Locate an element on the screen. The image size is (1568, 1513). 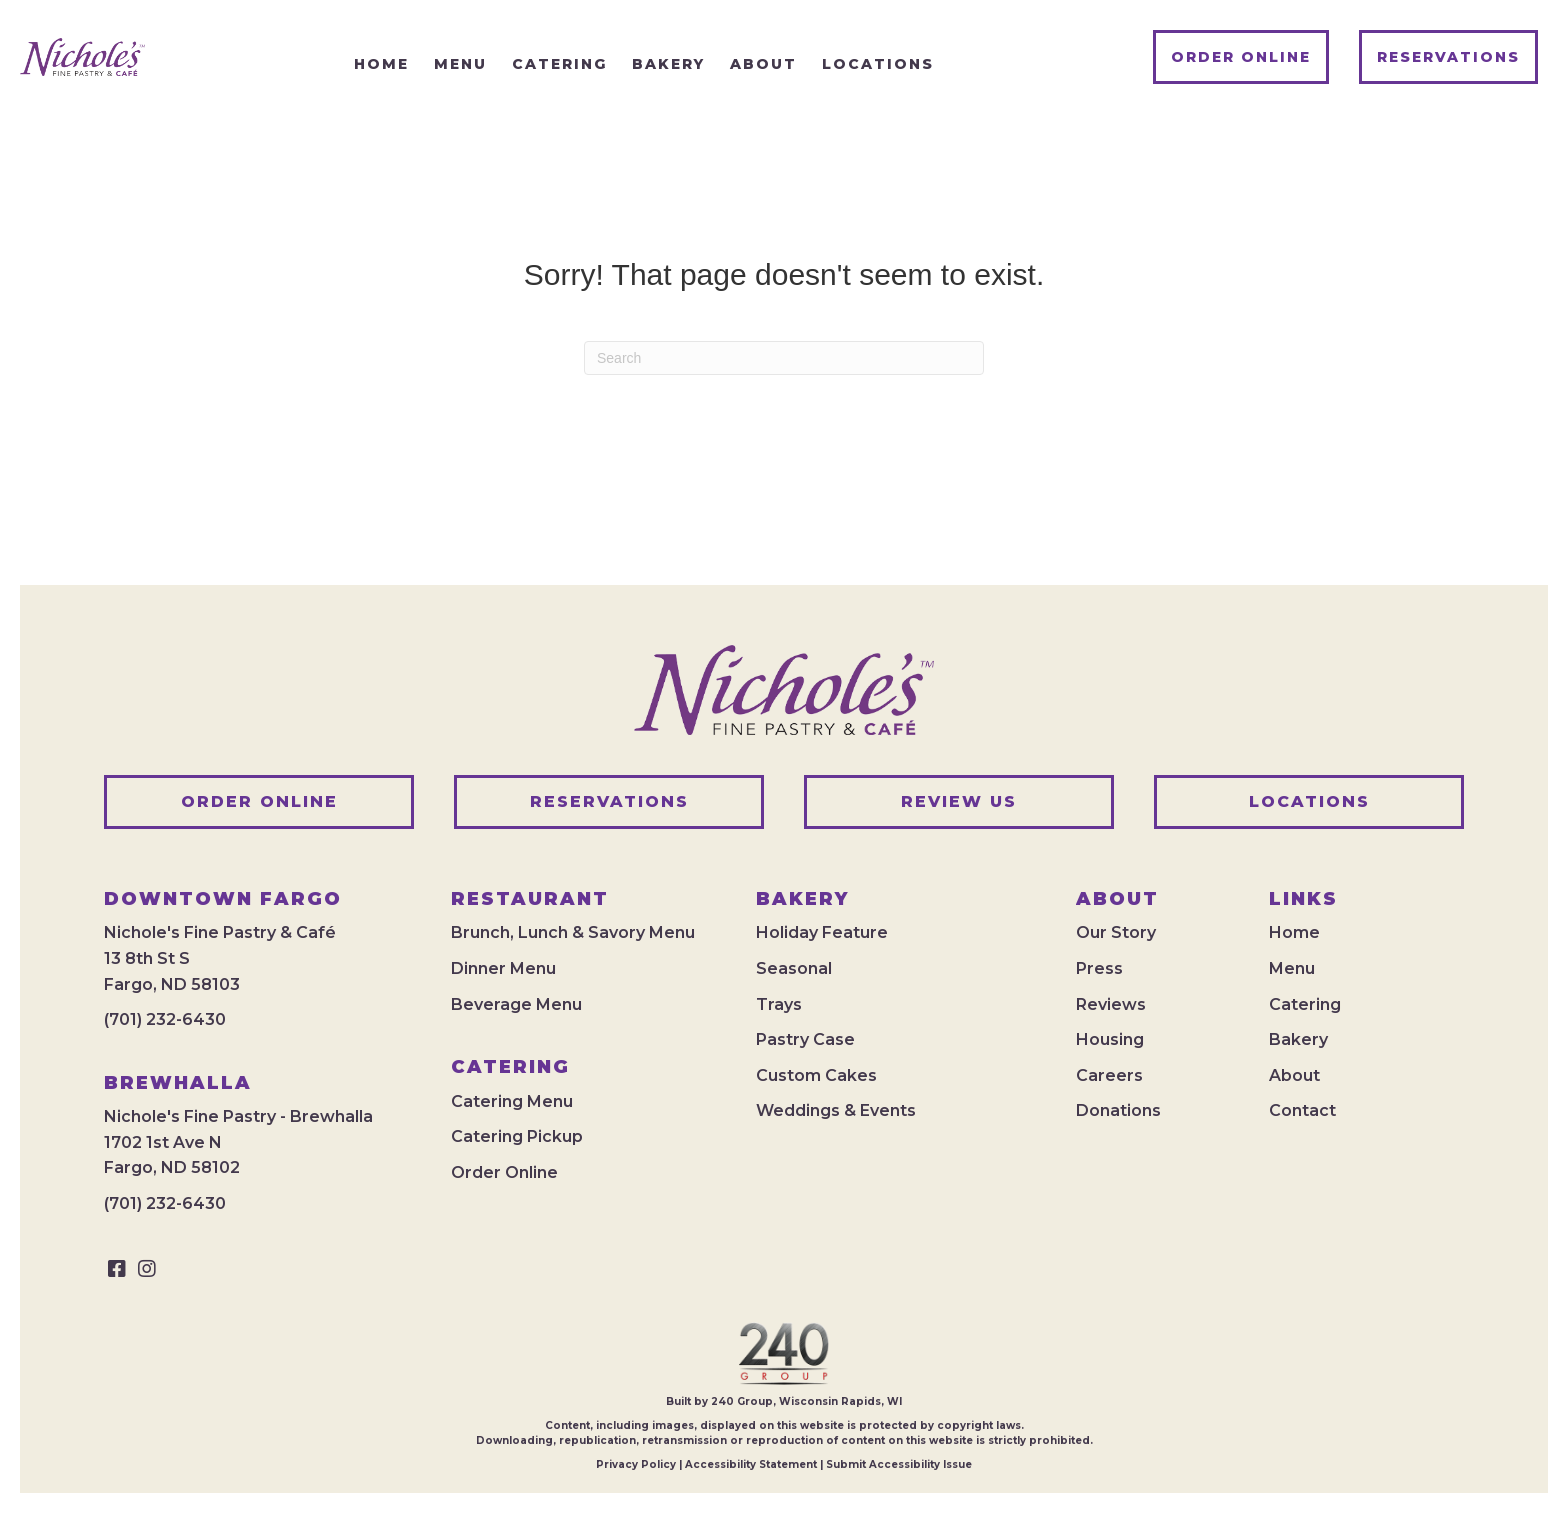
Catering Pickup is located at coordinates (517, 1136).